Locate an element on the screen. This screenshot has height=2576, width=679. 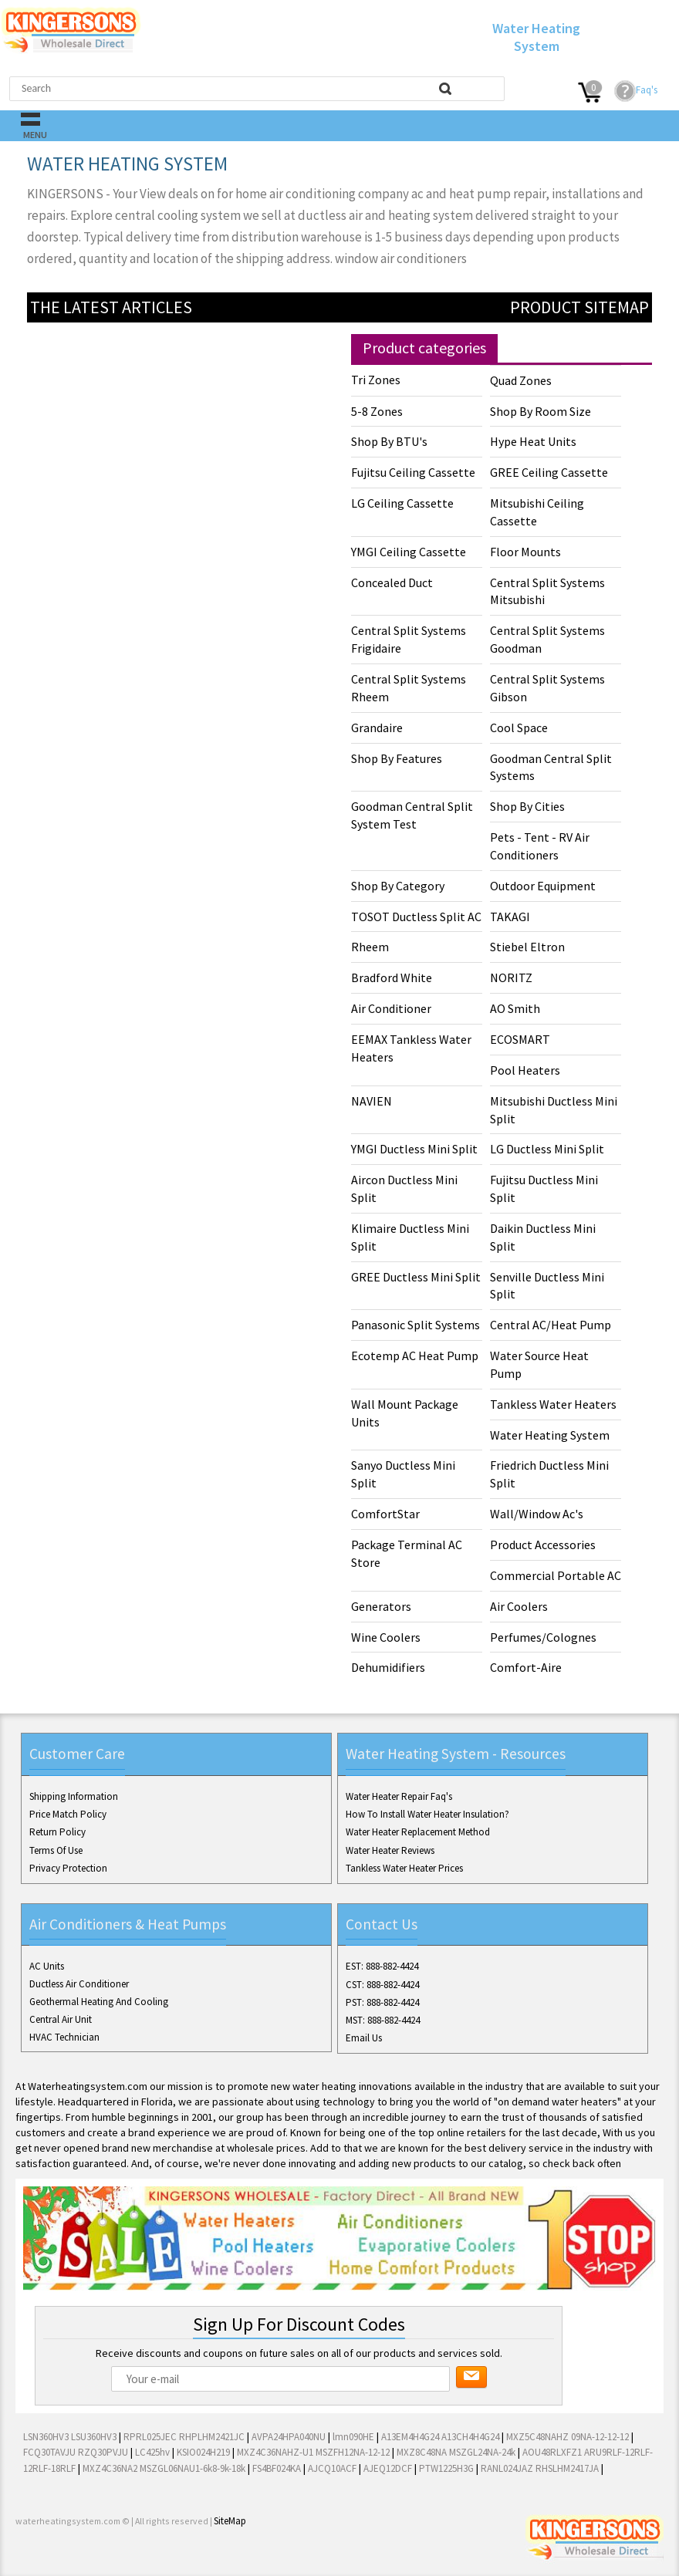
AJCQ10ACF is located at coordinates (332, 2468).